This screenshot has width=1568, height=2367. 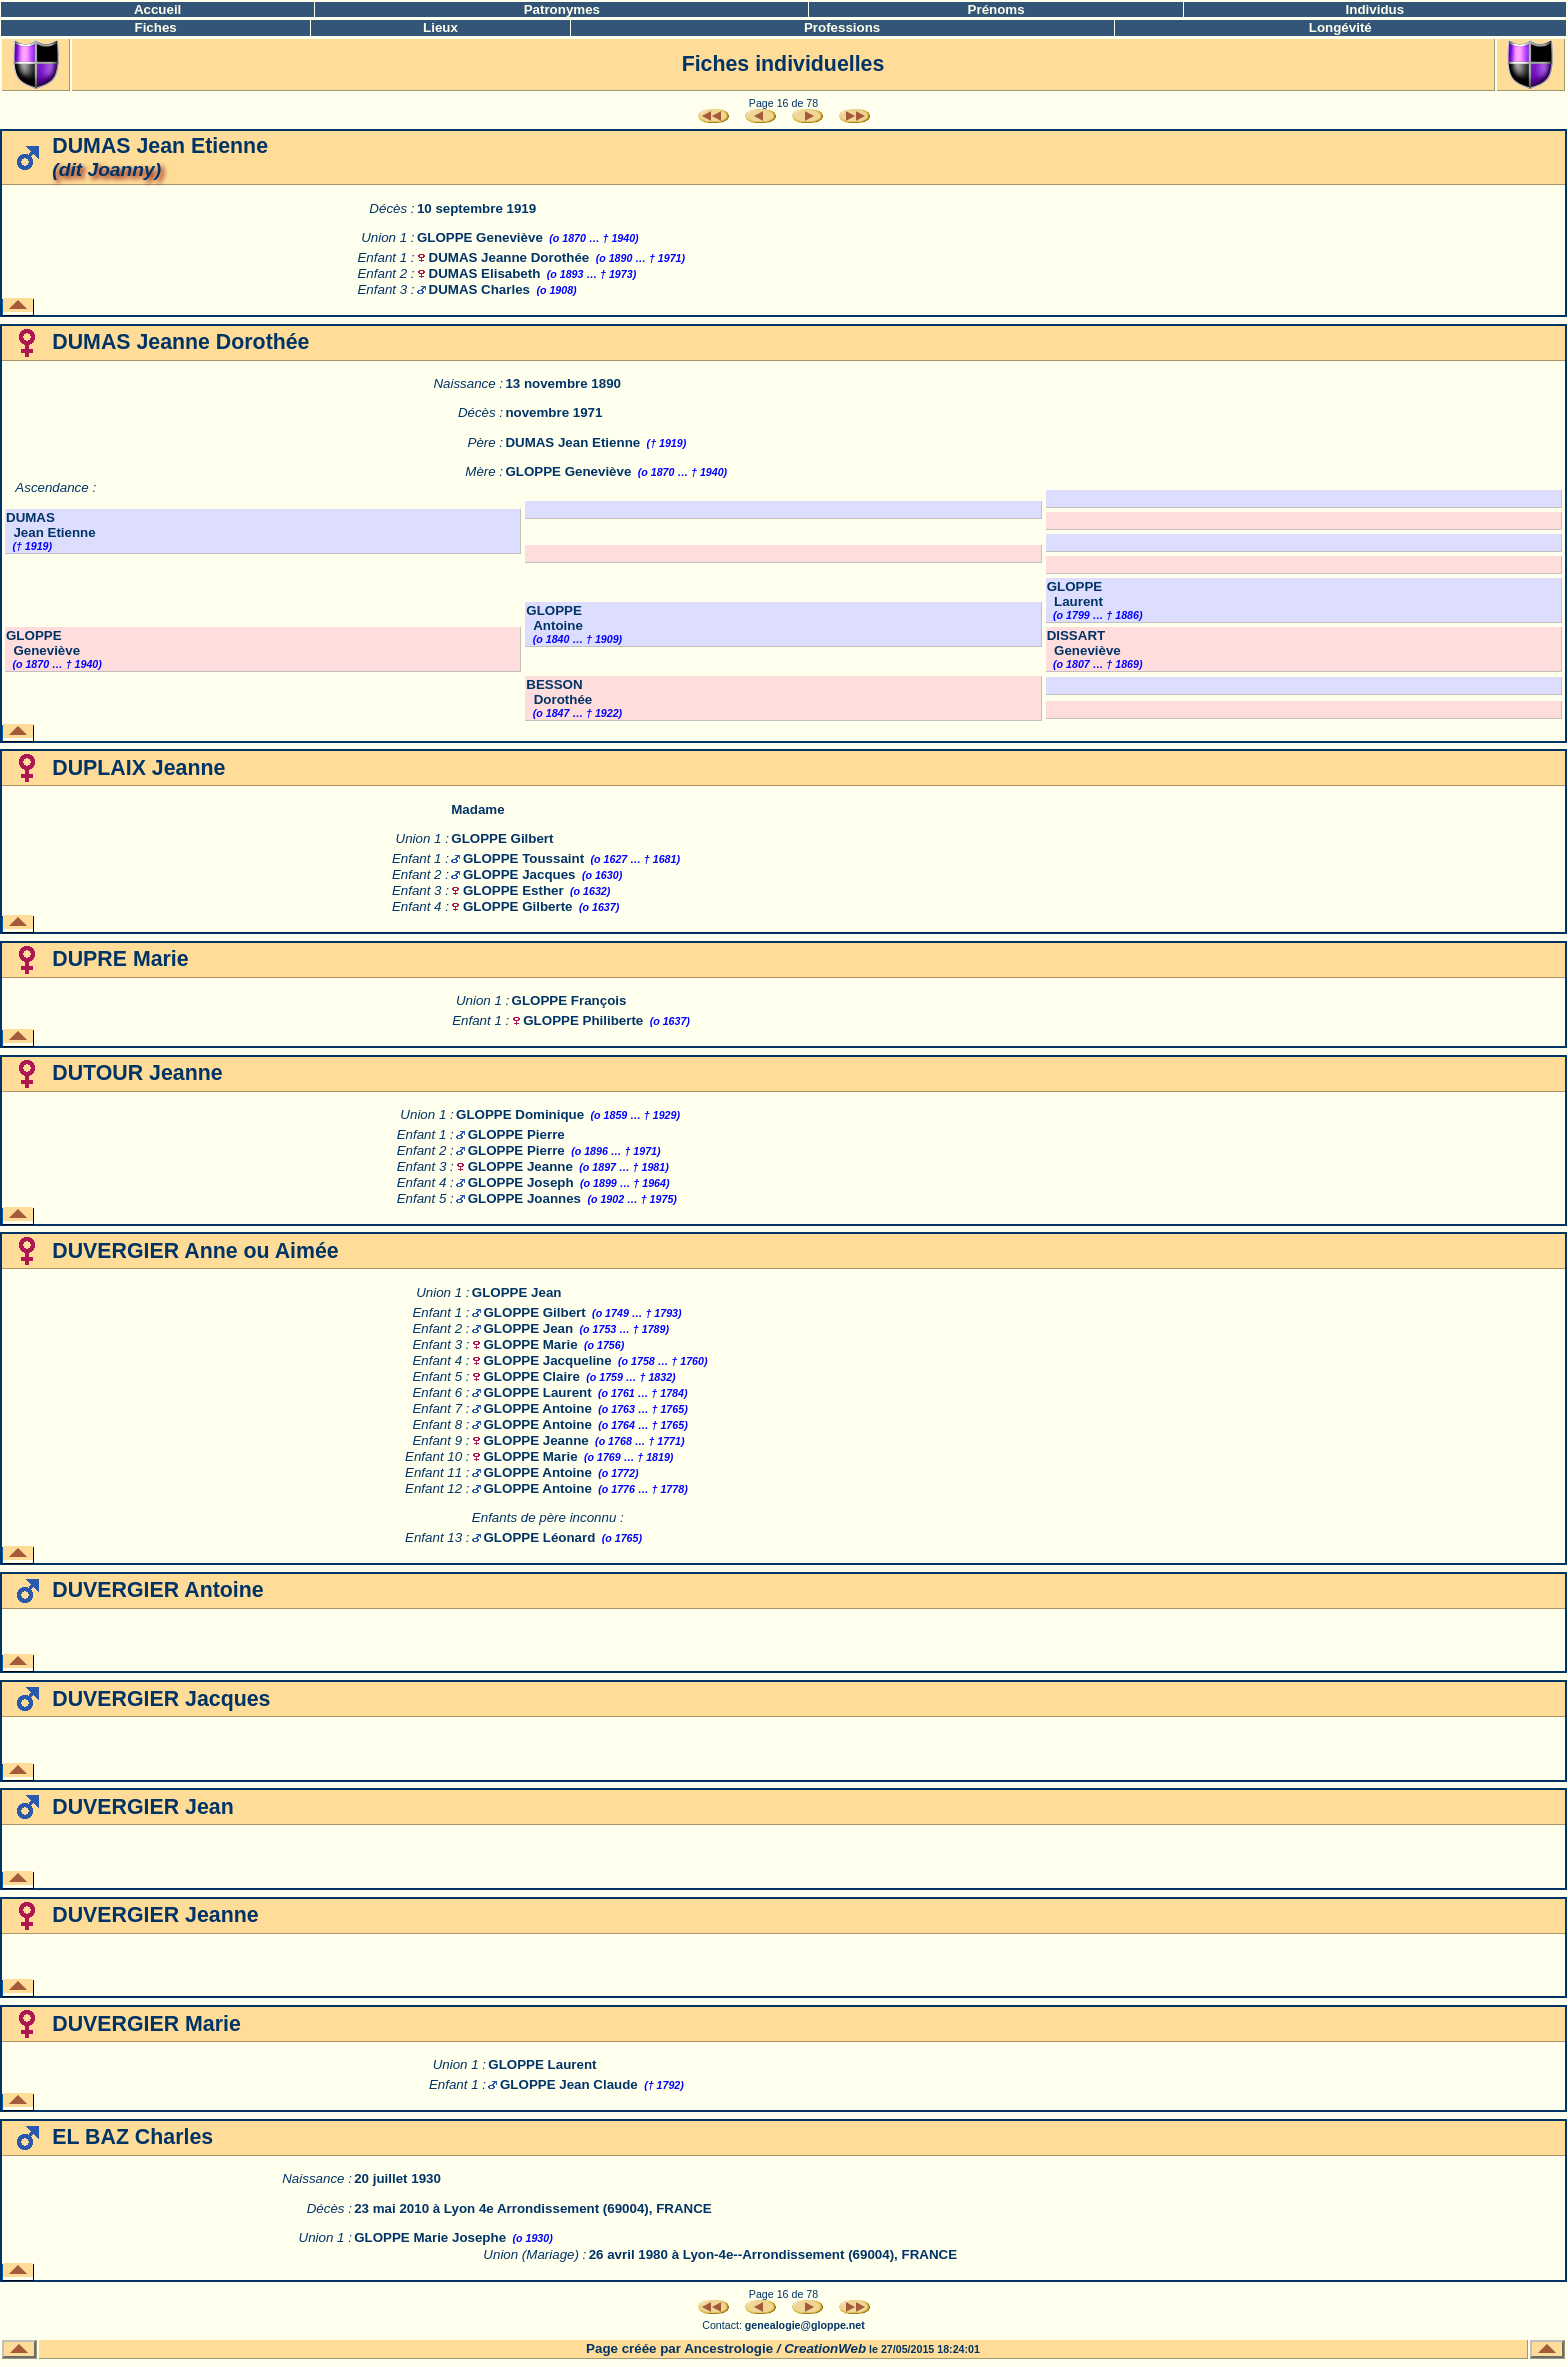 I want to click on GLOPPE Pierre, so click(x=516, y=1134).